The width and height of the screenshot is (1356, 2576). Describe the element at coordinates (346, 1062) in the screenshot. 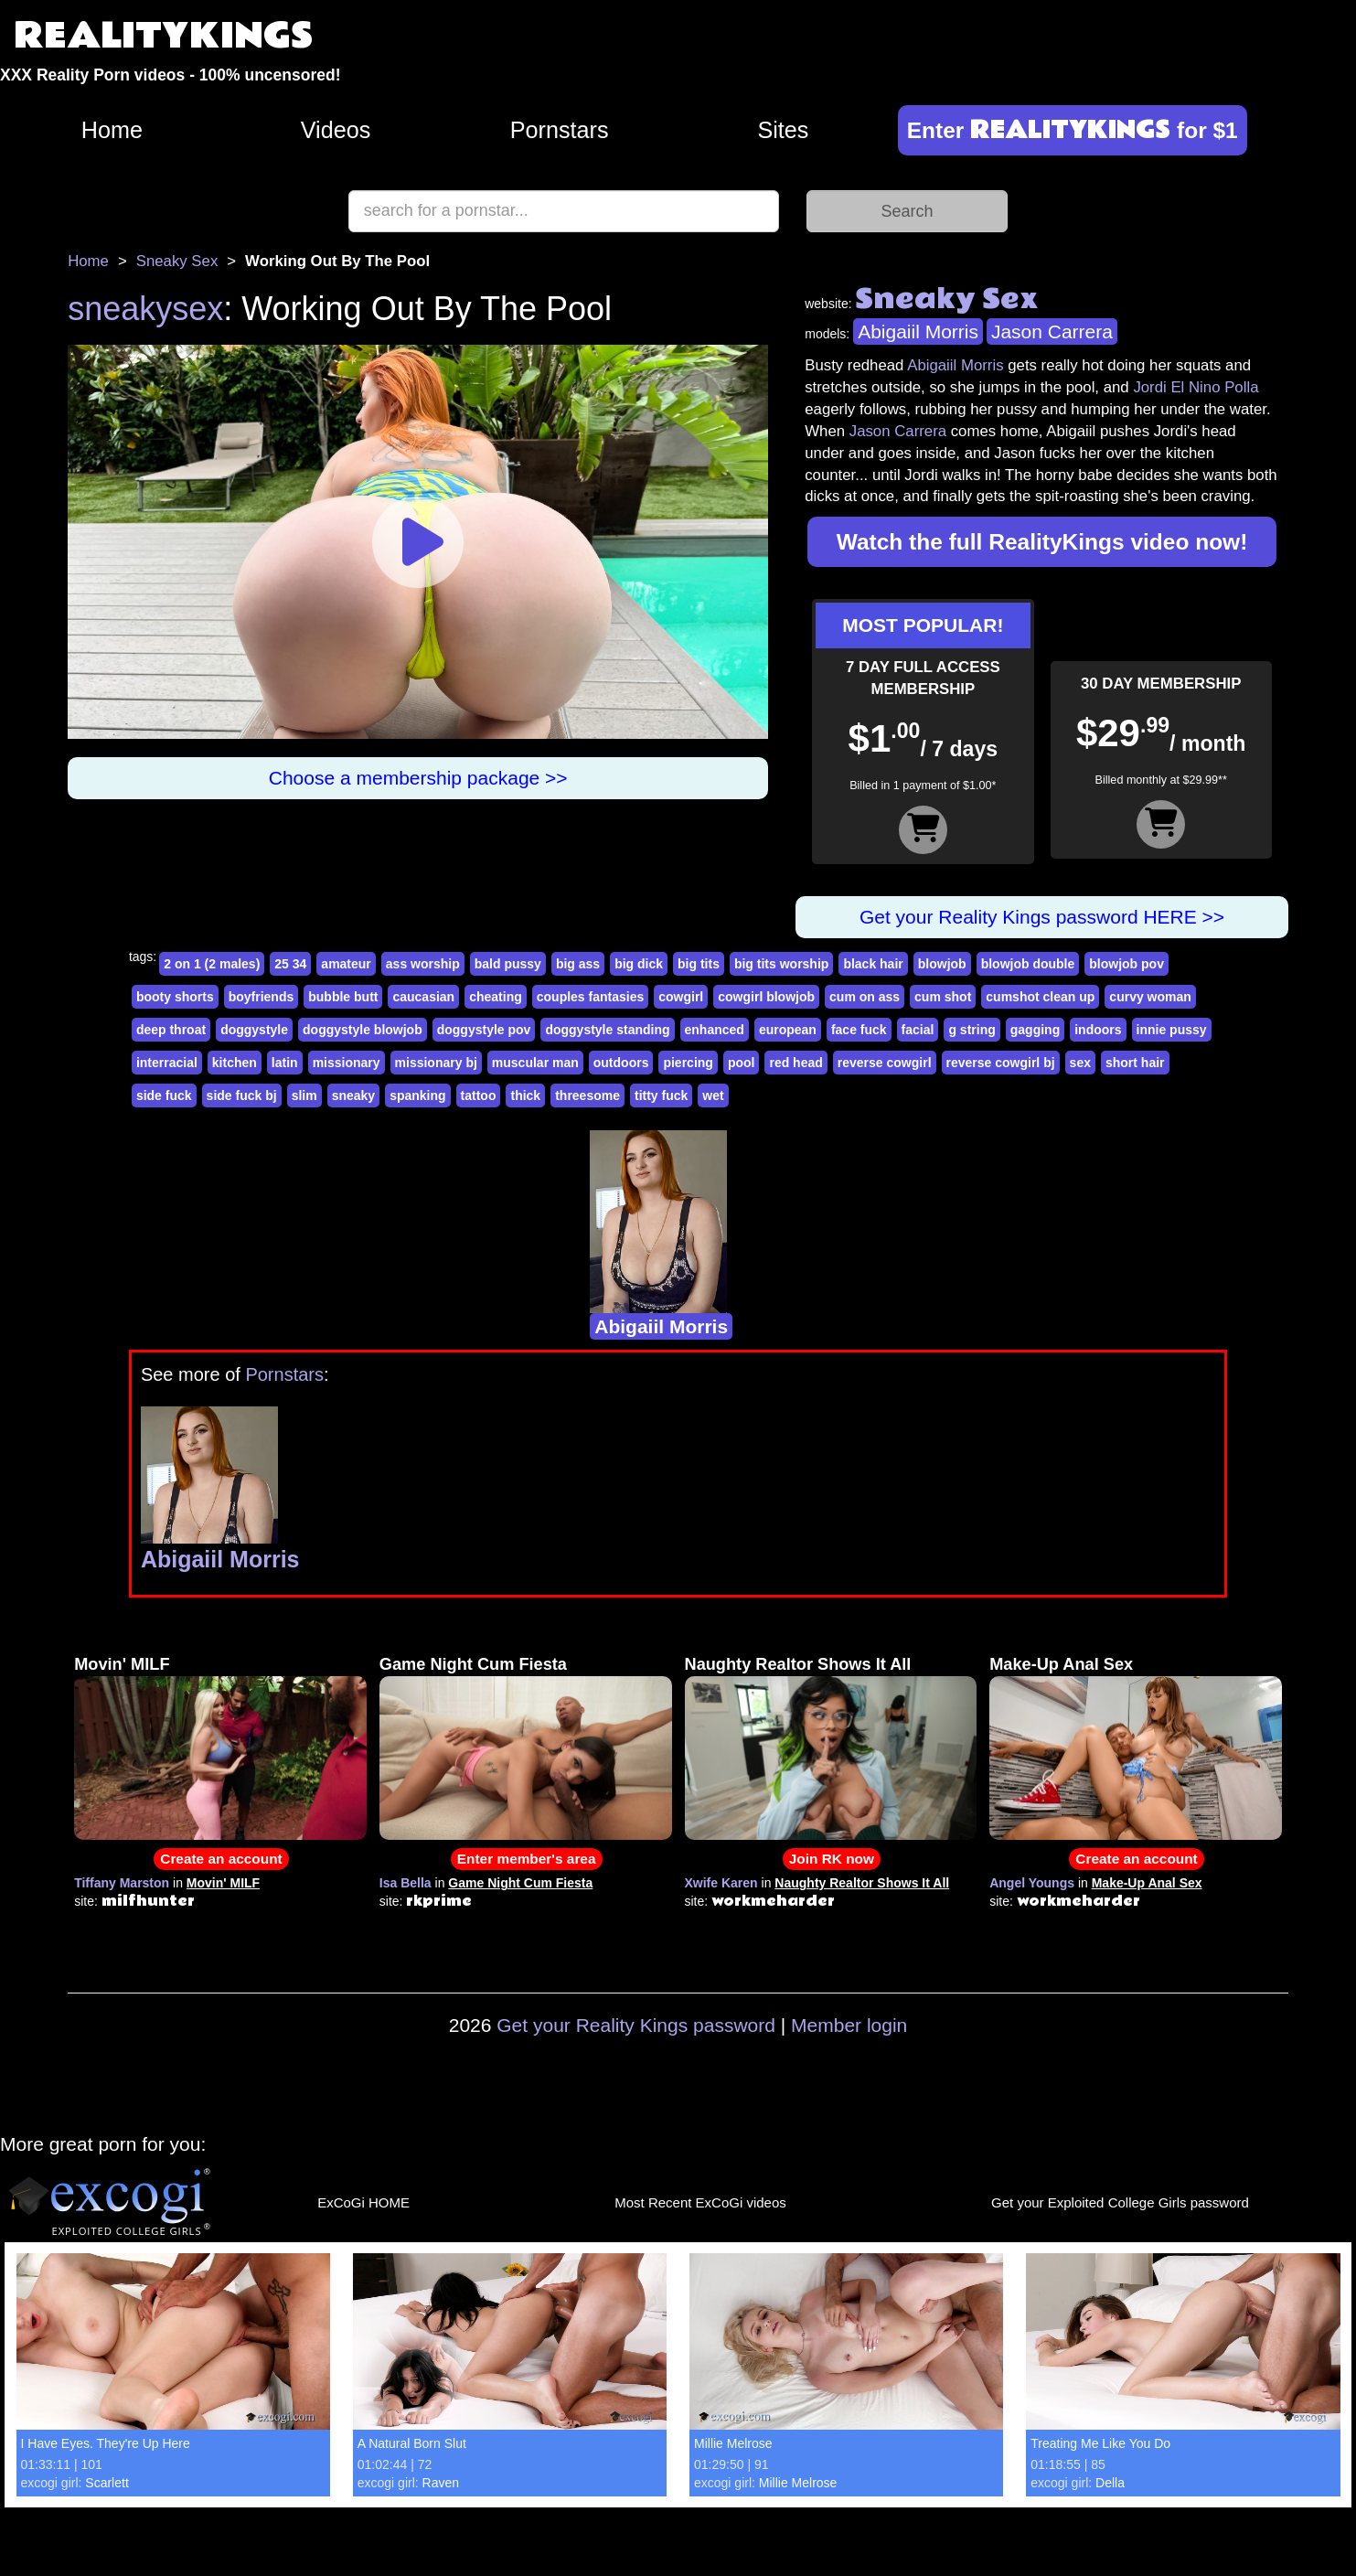

I see `missionary` at that location.